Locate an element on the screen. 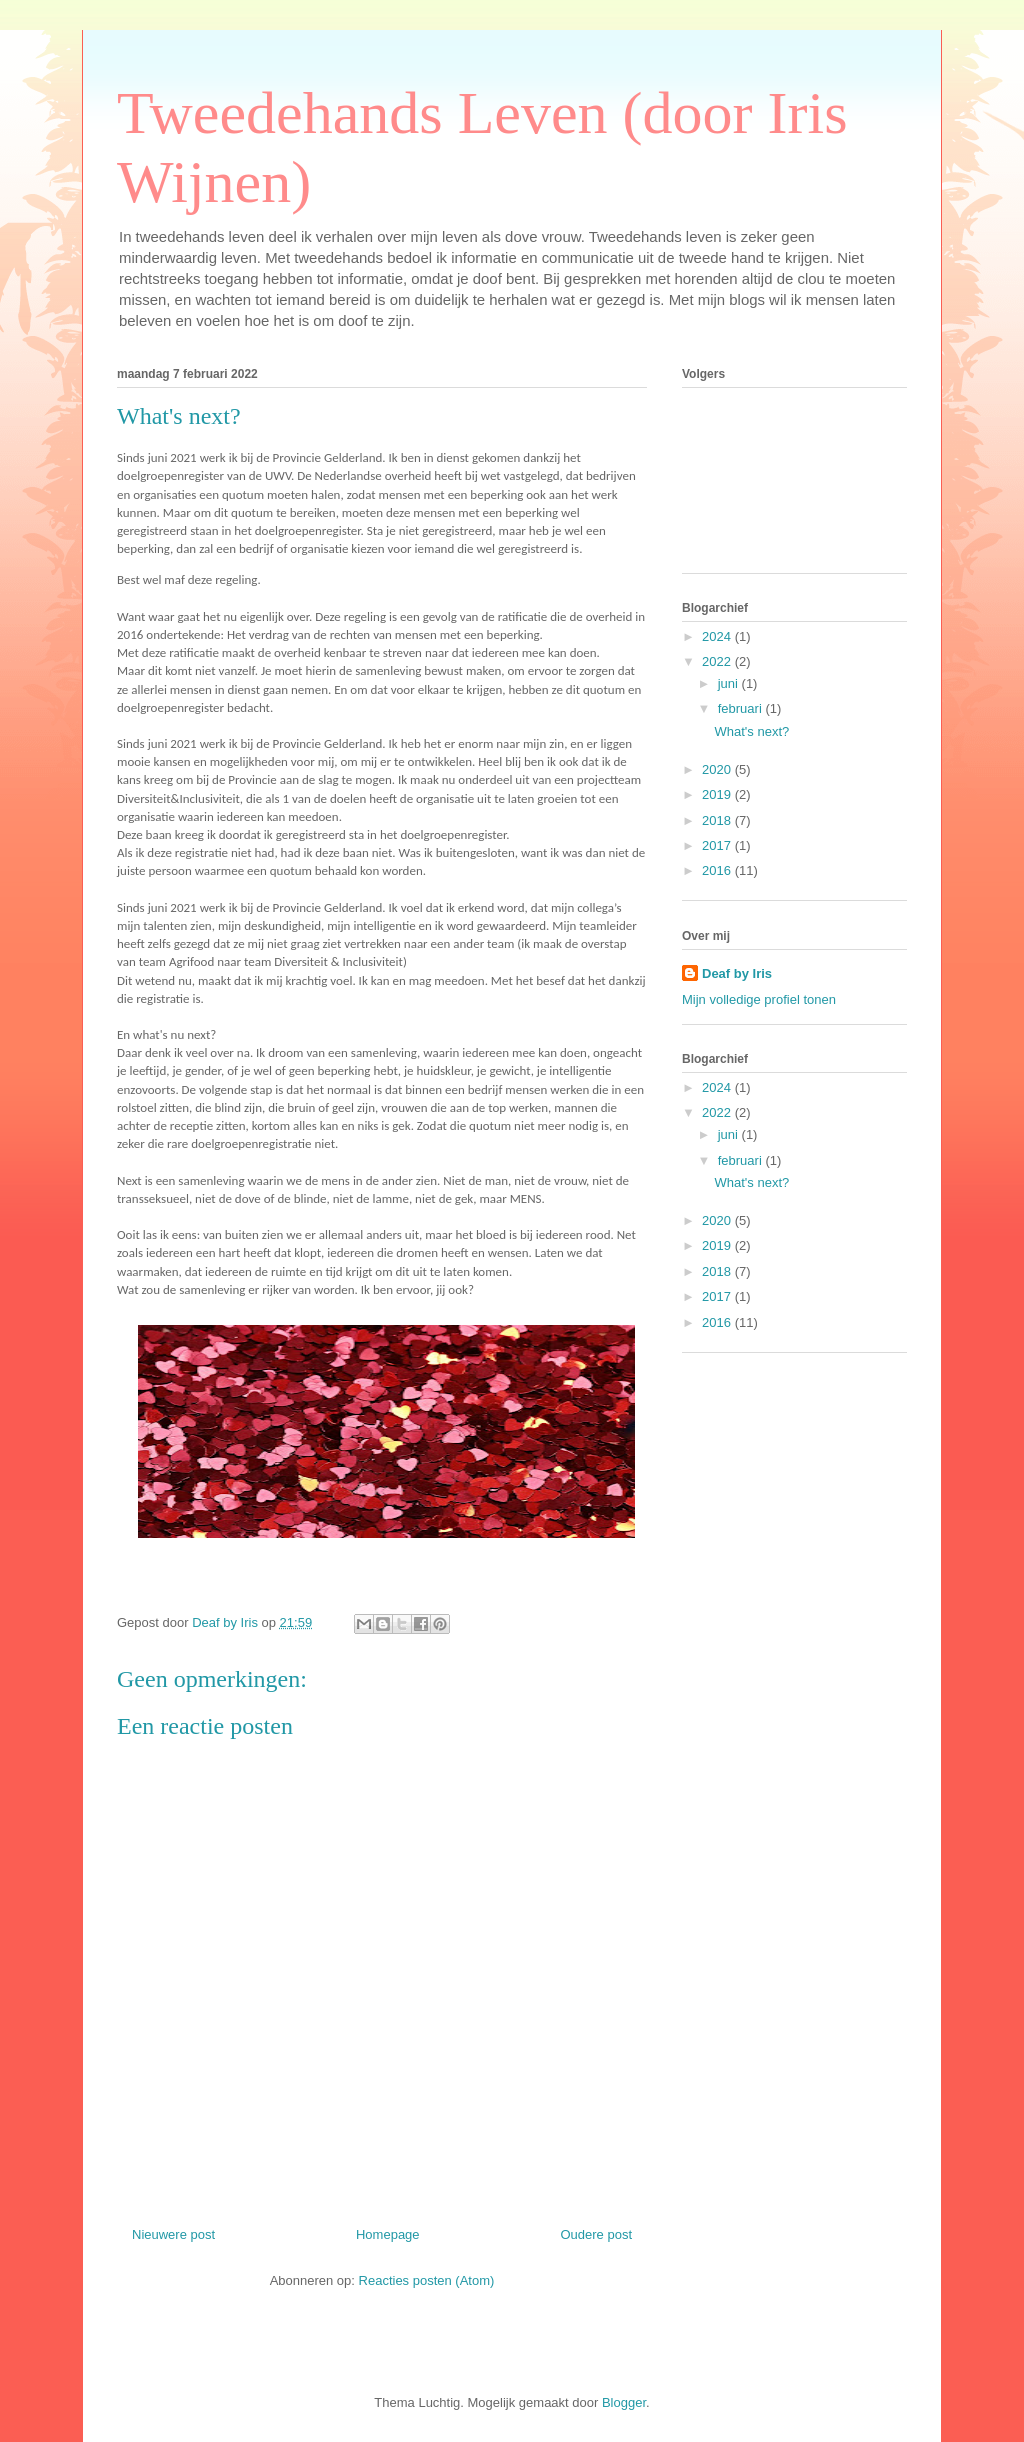  Deaf by Iris is located at coordinates (737, 973).